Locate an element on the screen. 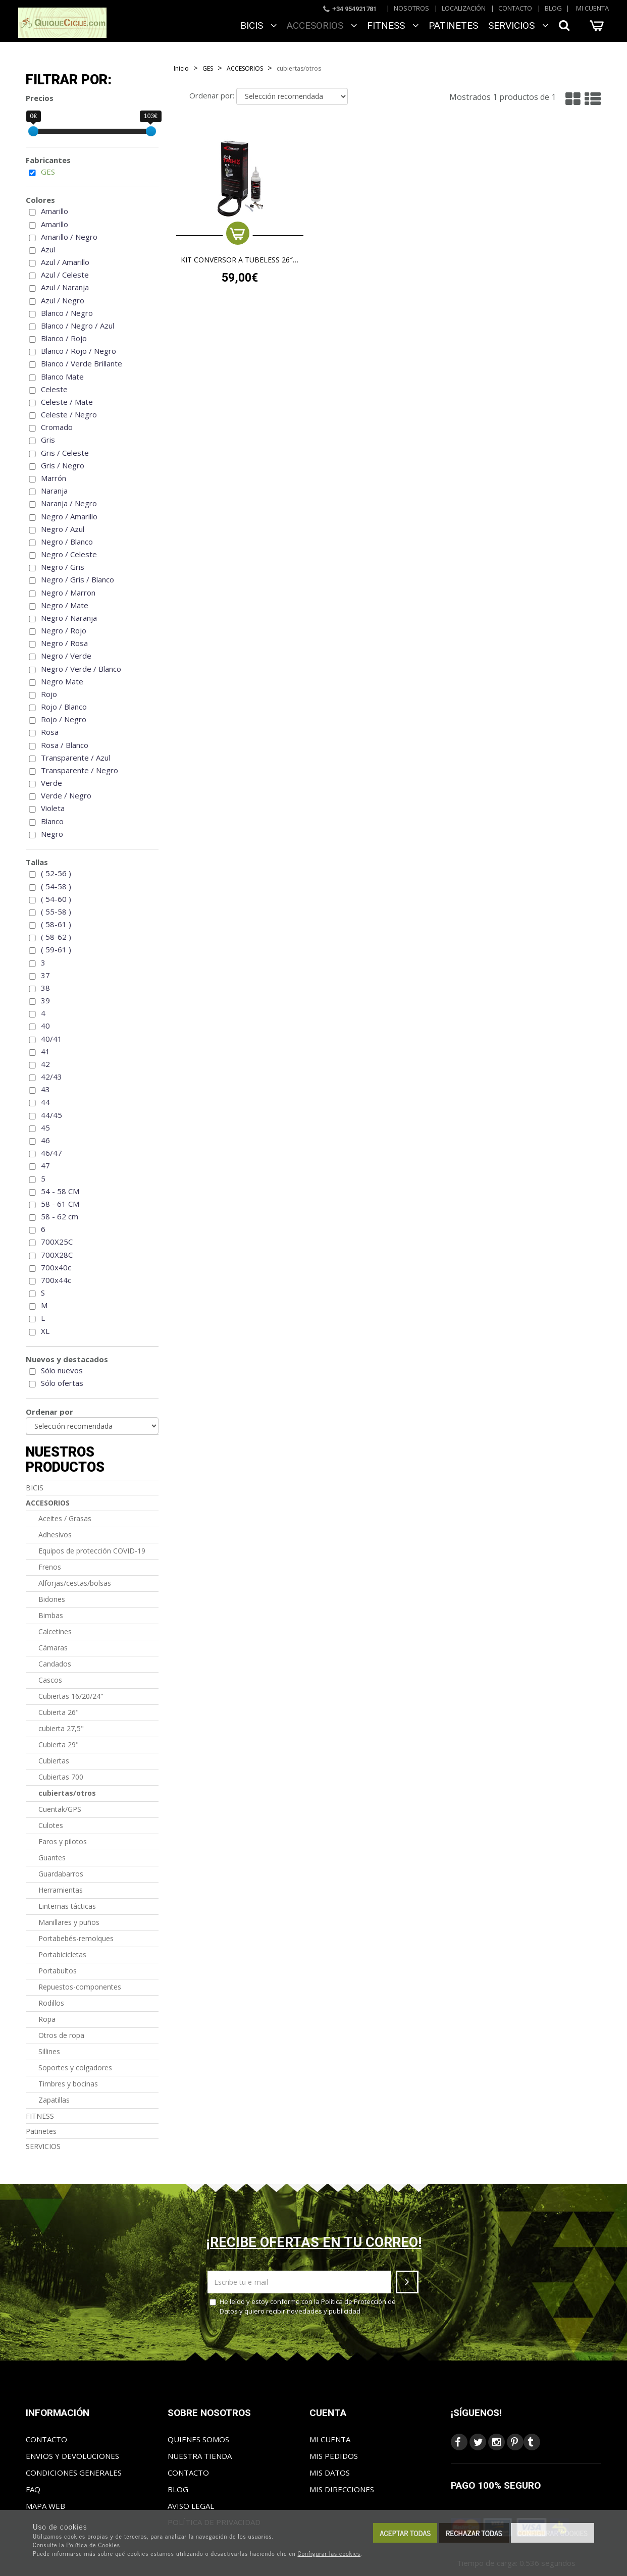  Rosa / Blanco is located at coordinates (64, 745).